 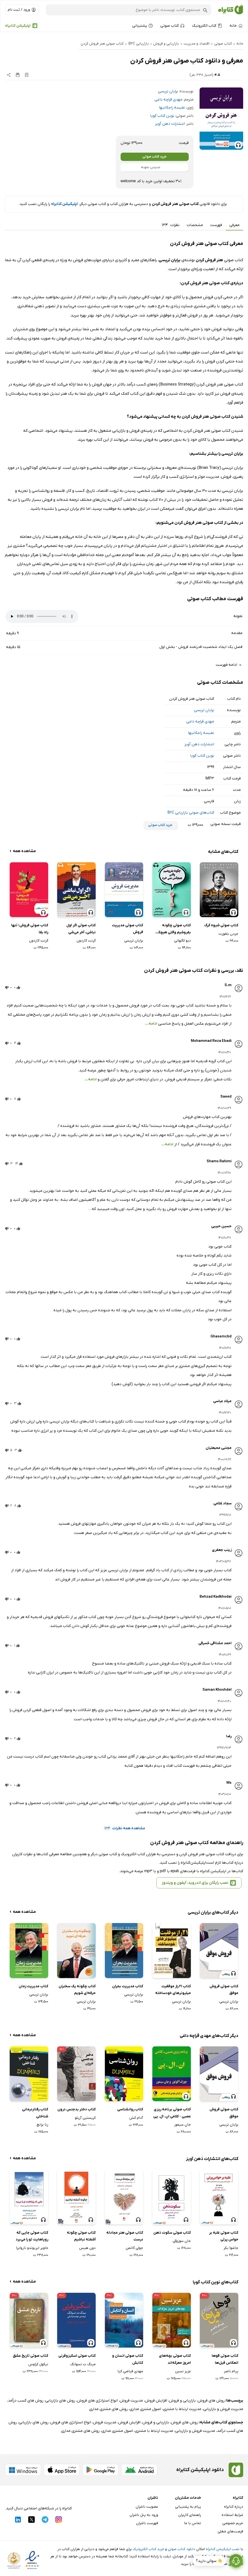 I want to click on نصب اپلیکیشن کتابراه, so click(x=223, y=2549).